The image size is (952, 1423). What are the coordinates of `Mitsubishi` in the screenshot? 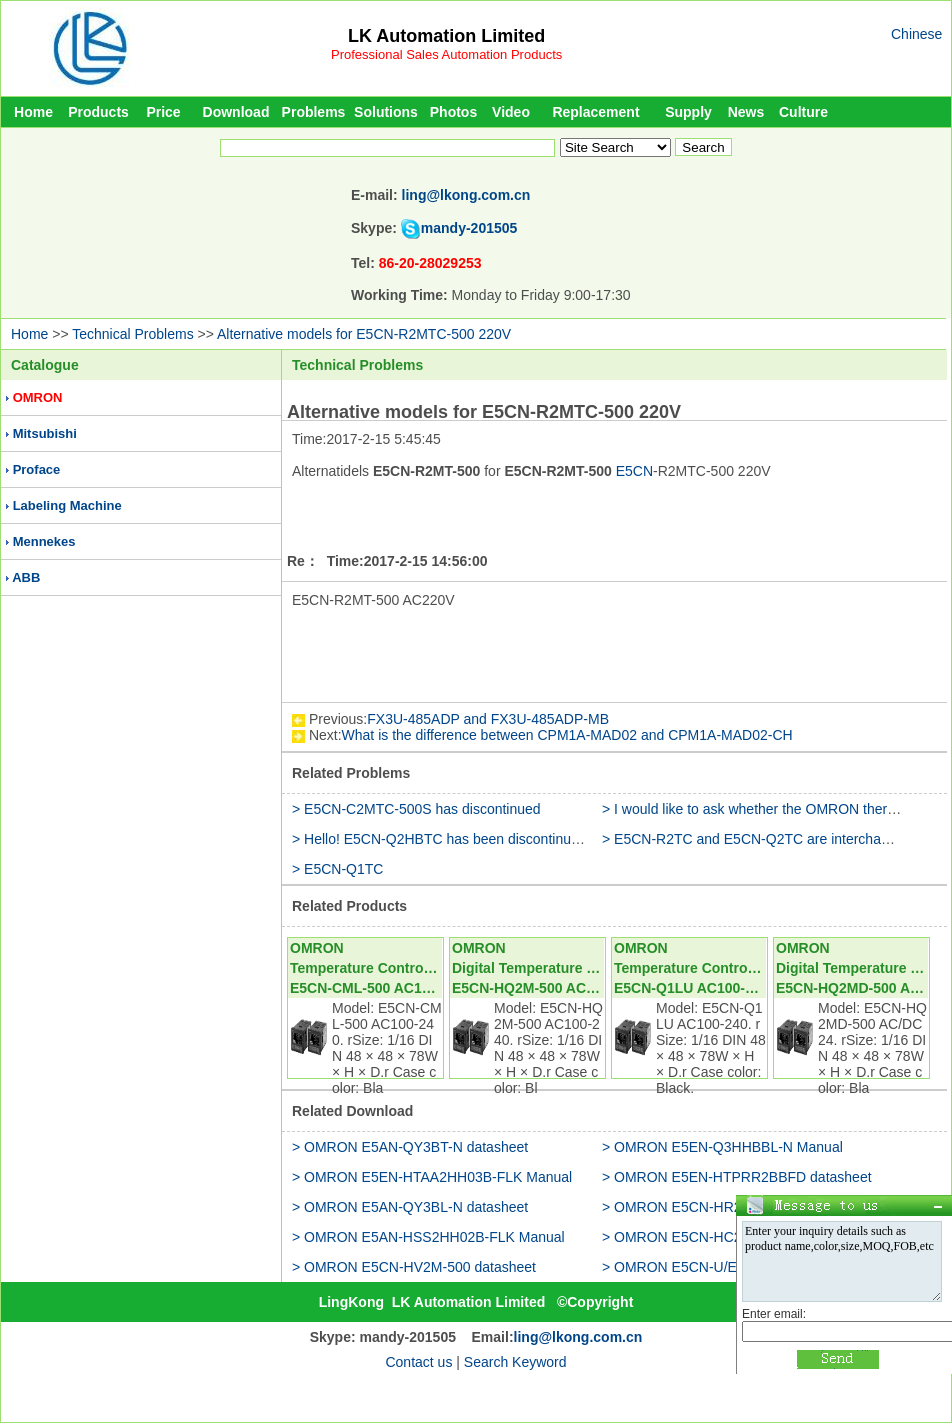 It's located at (45, 433).